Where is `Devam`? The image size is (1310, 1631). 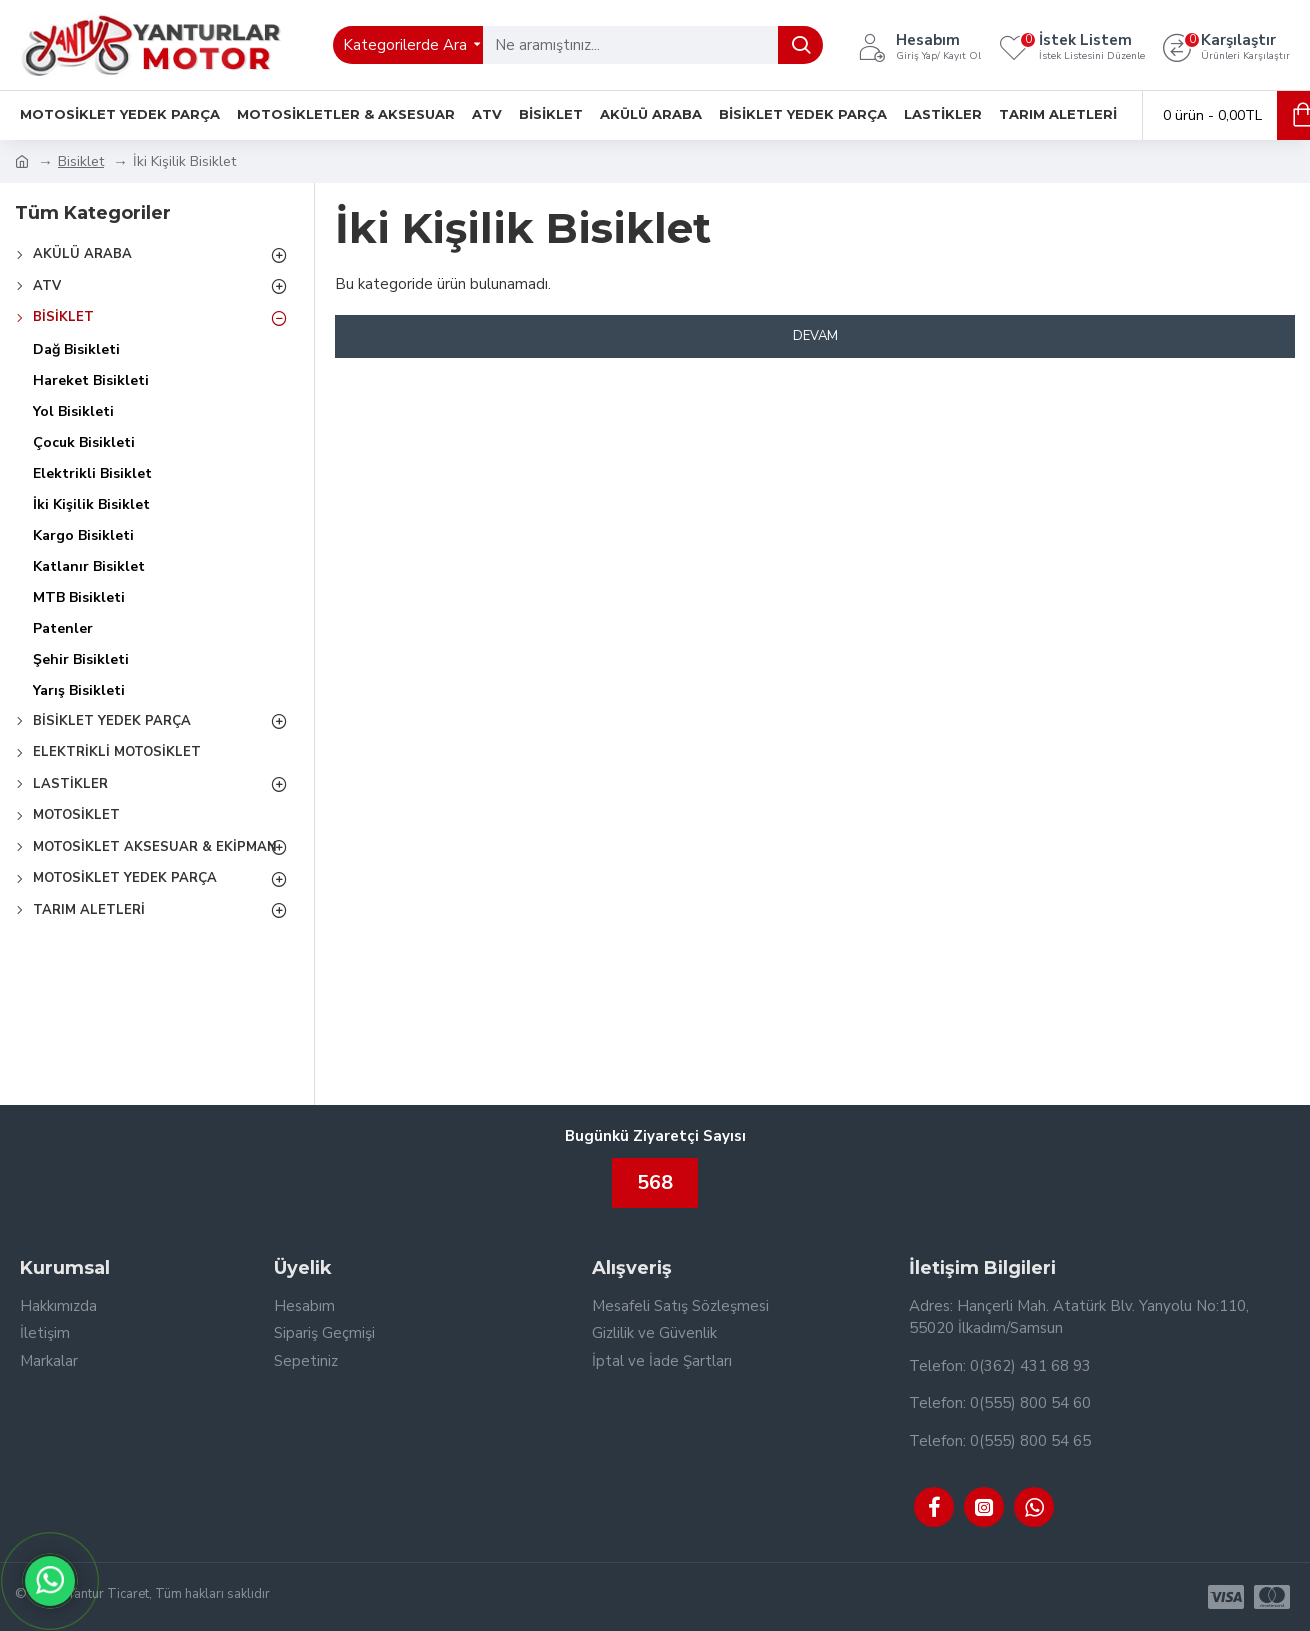 Devam is located at coordinates (815, 336).